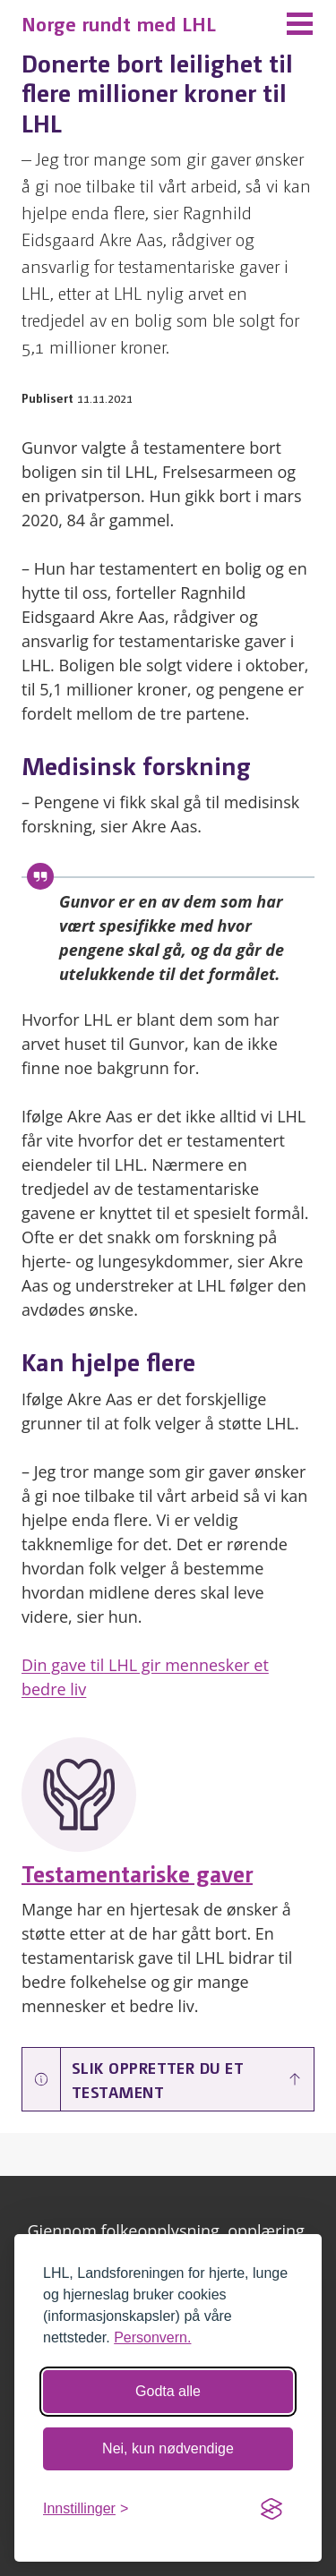 This screenshot has height=2576, width=336. Describe the element at coordinates (168, 2391) in the screenshot. I see `Godta alle` at that location.